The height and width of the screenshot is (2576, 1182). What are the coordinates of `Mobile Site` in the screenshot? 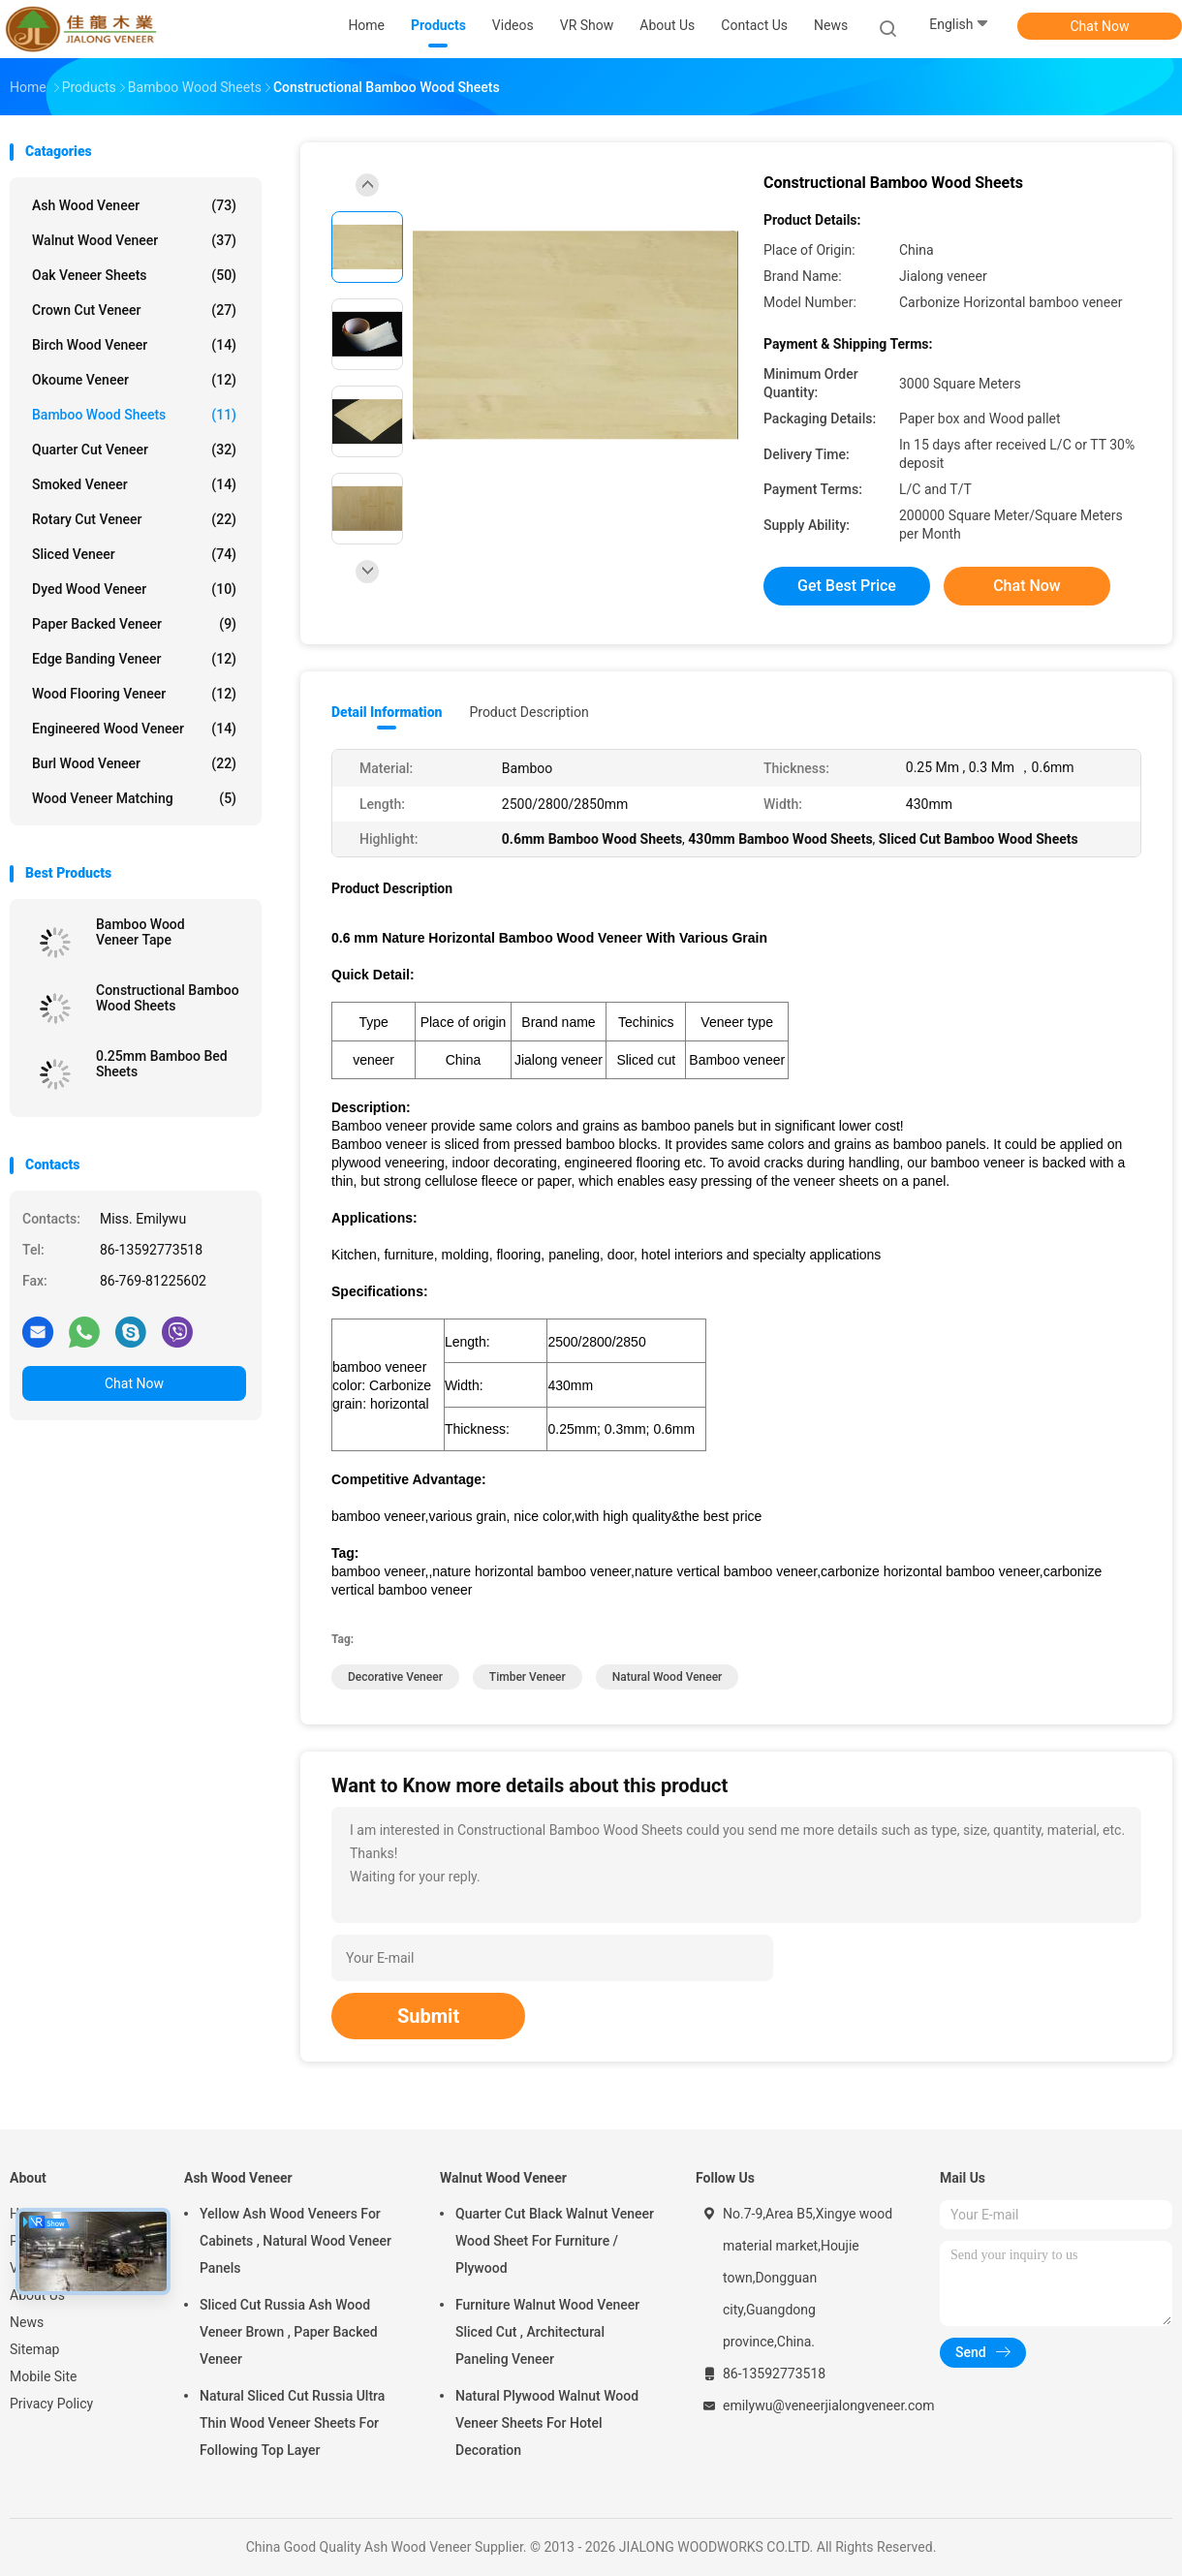 It's located at (44, 2376).